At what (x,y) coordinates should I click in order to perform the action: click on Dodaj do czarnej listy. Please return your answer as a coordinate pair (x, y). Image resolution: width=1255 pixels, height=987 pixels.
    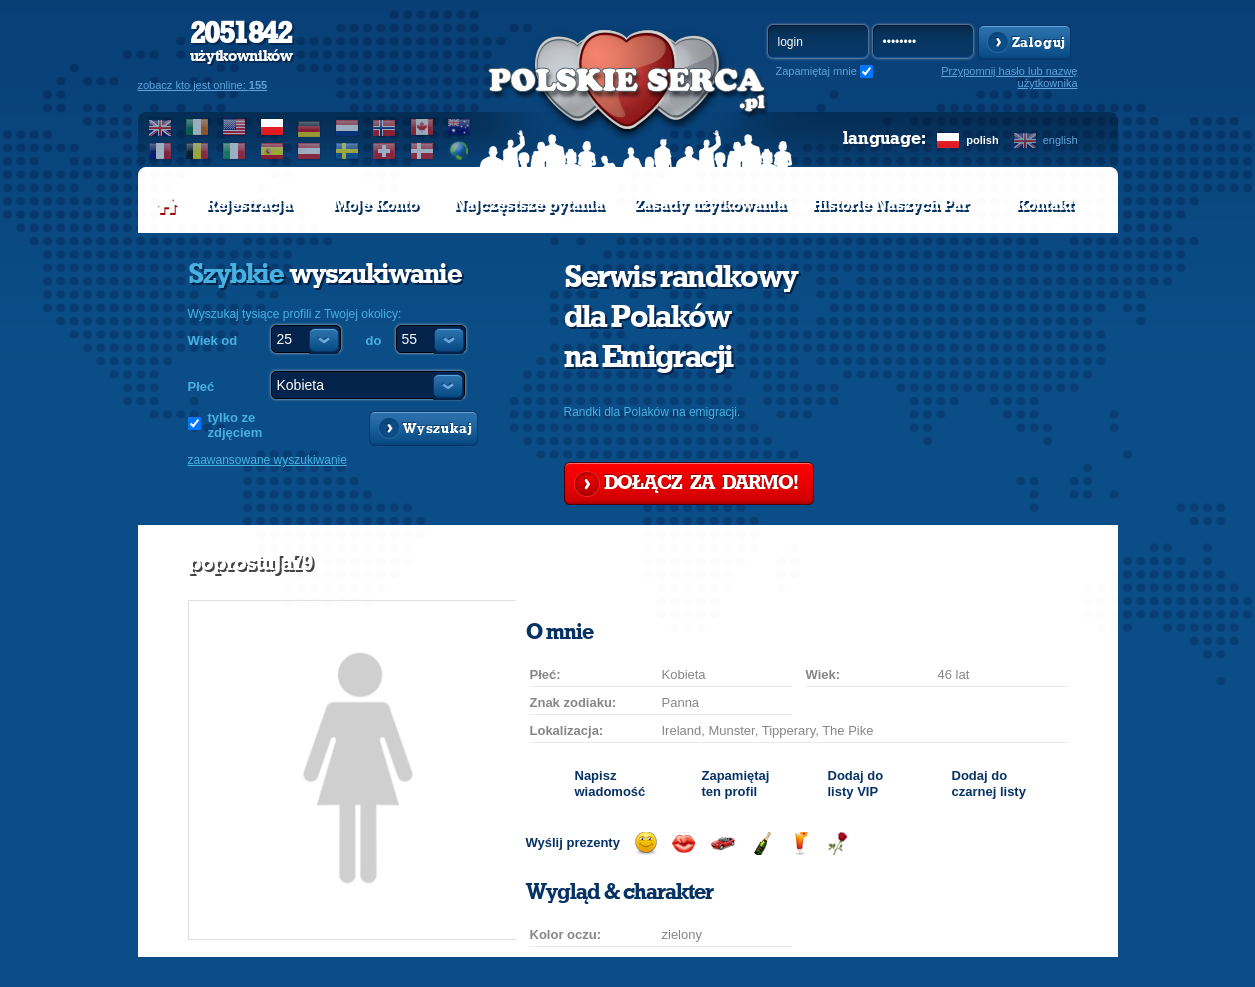
    Looking at the image, I should click on (989, 783).